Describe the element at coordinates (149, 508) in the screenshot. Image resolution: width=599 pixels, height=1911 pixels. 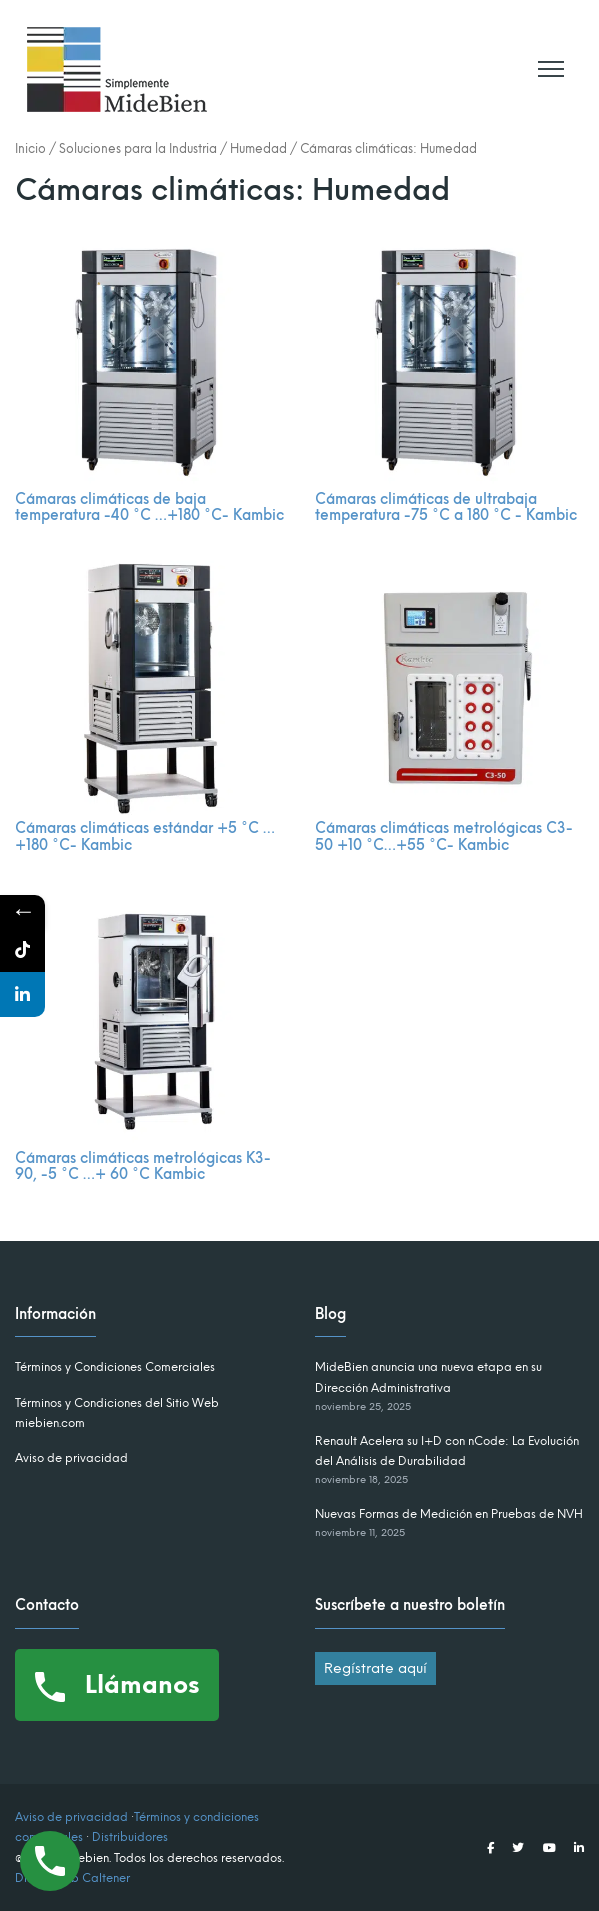
I see `Cámaras climáticas de baja temperatura -40 °C …+180 °C- Kambic` at that location.